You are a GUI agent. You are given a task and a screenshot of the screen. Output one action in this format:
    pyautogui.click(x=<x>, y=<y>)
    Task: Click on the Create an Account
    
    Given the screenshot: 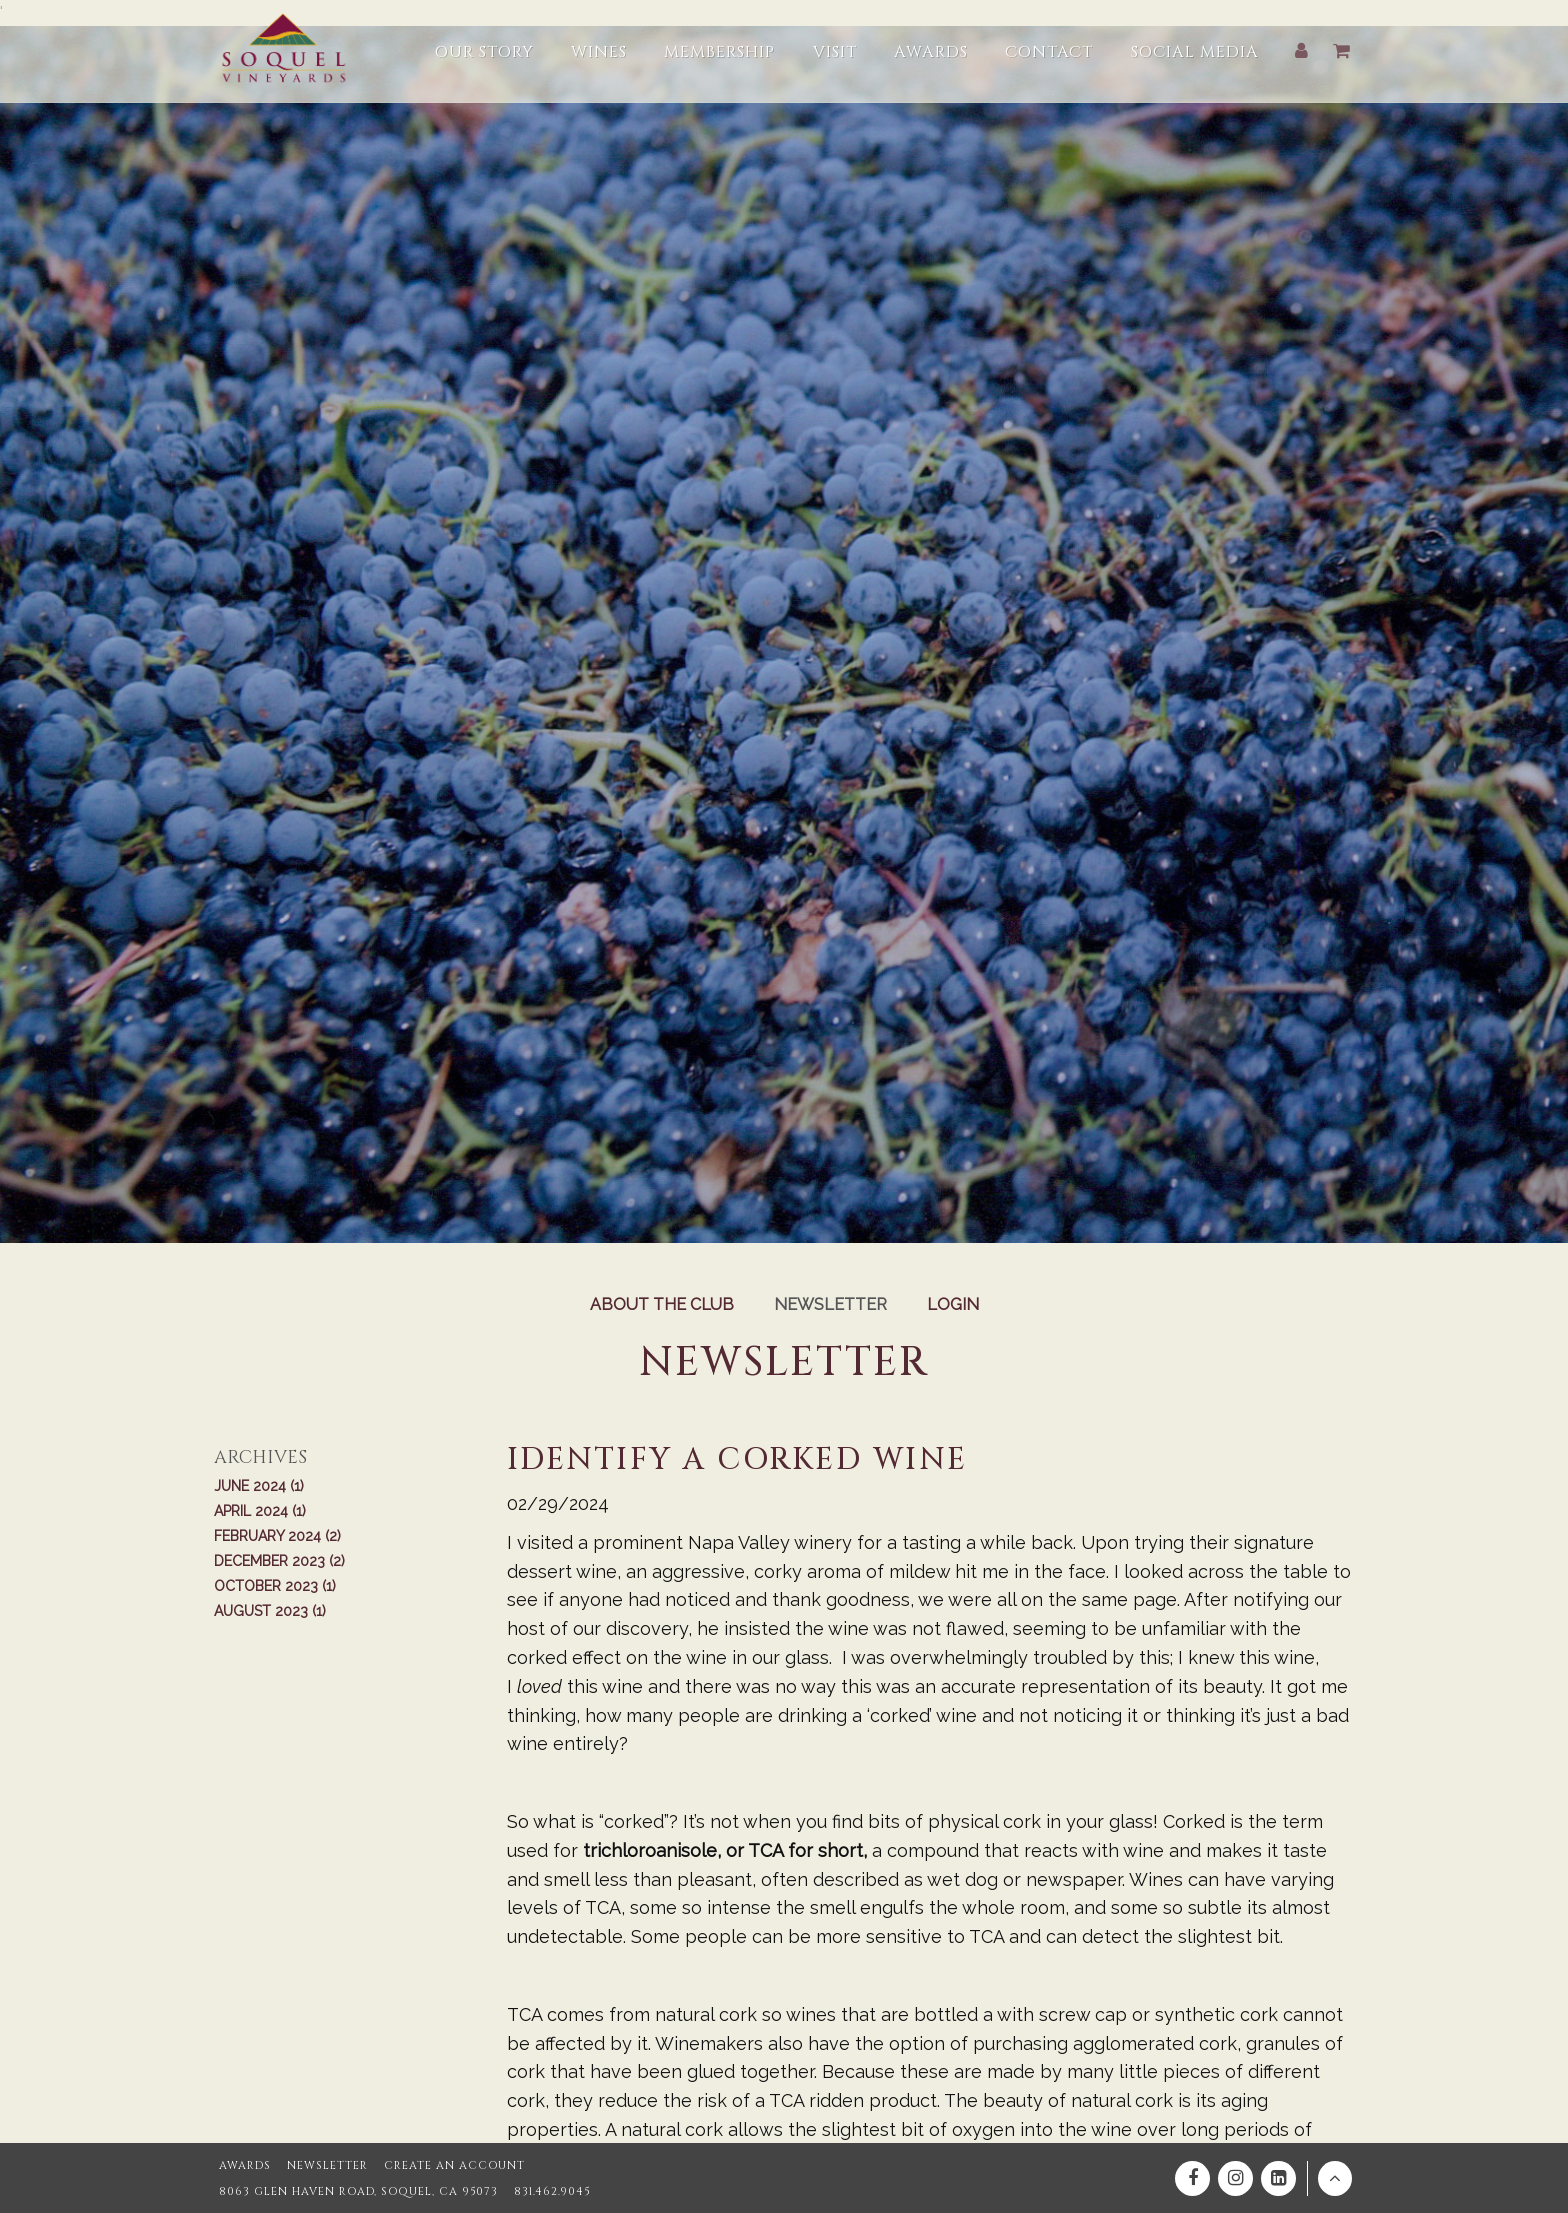 What is the action you would take?
    pyautogui.click(x=454, y=2165)
    